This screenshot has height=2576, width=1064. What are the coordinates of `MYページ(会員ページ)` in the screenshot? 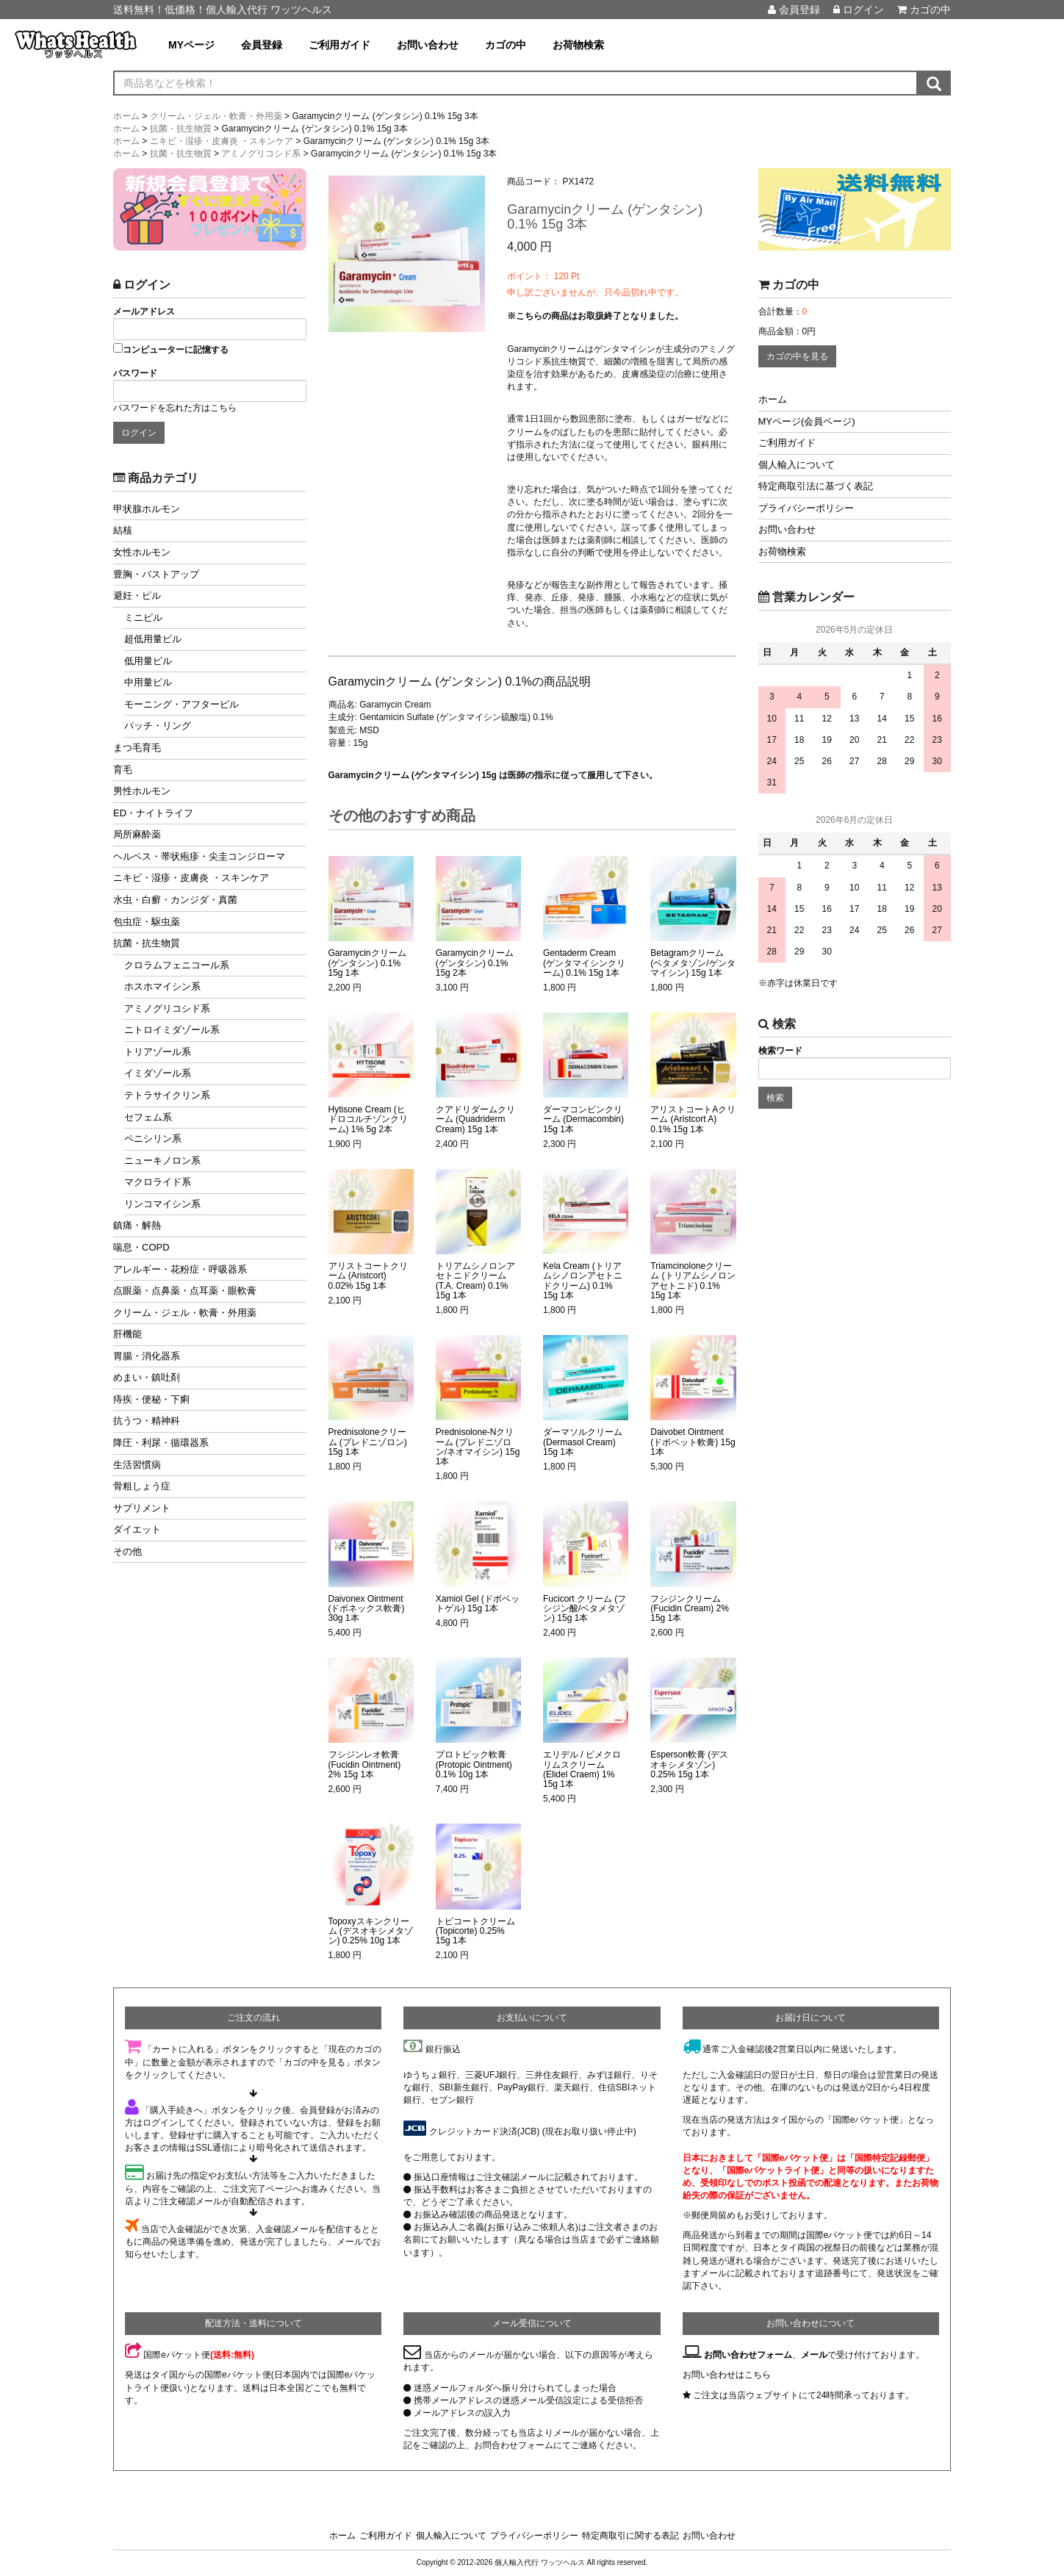 It's located at (806, 421).